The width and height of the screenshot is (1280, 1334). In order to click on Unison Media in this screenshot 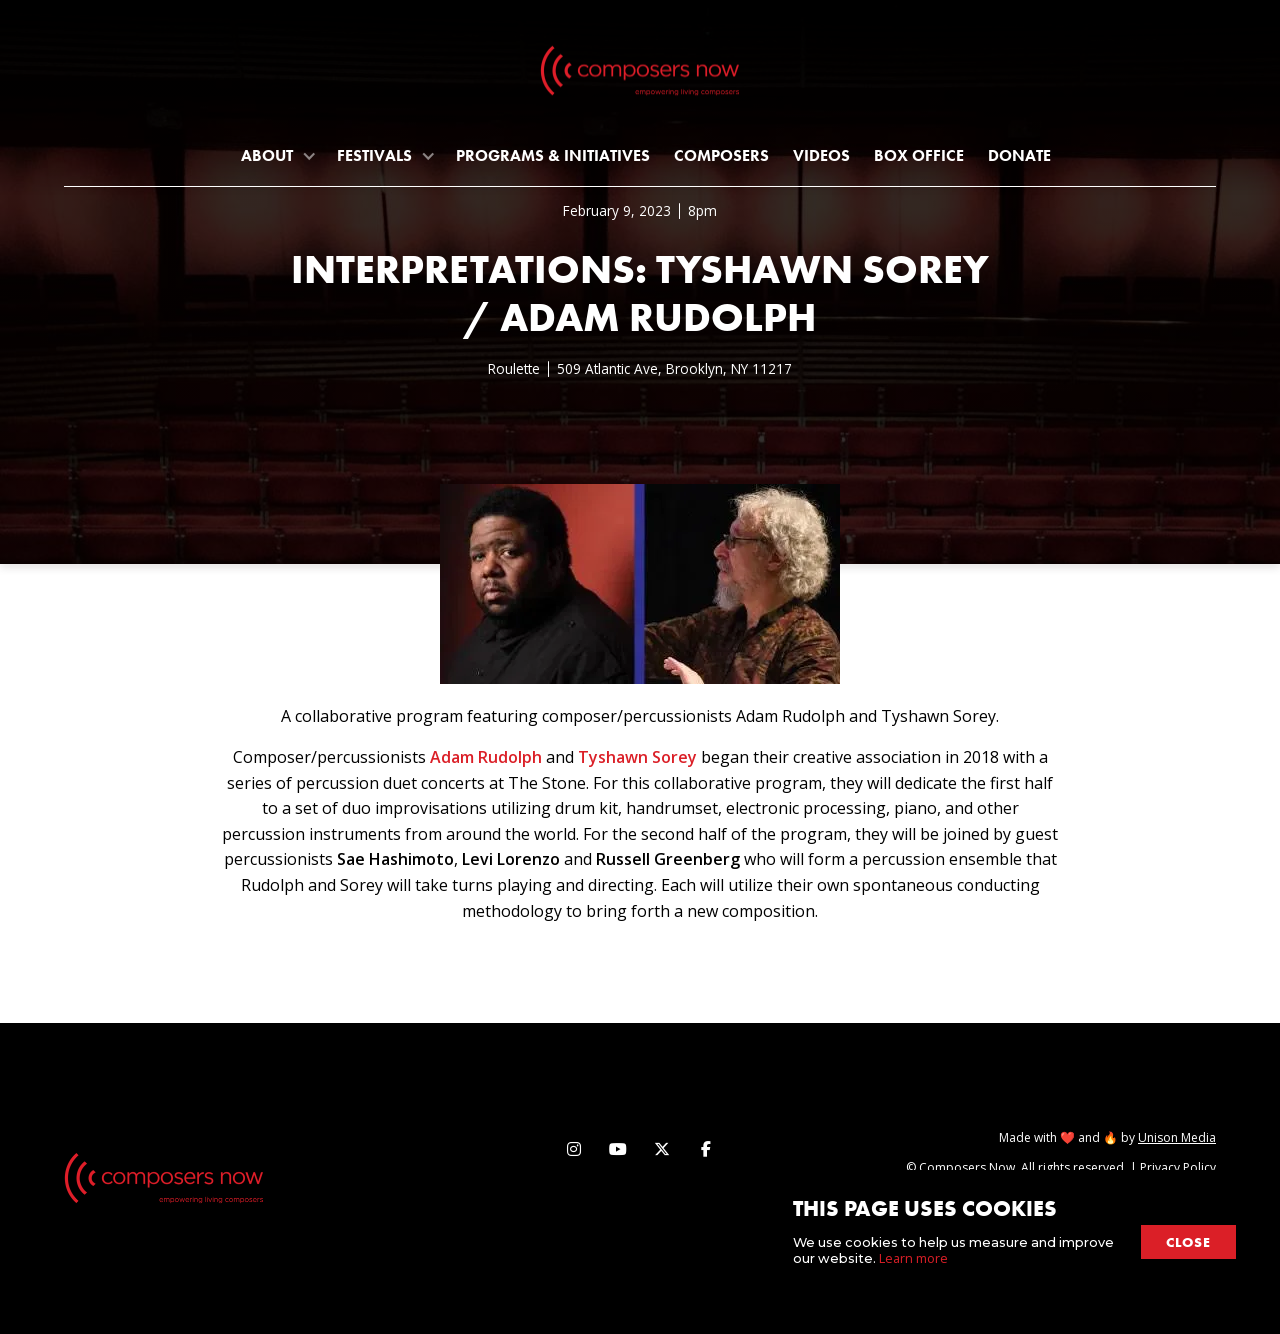, I will do `click(1177, 1137)`.